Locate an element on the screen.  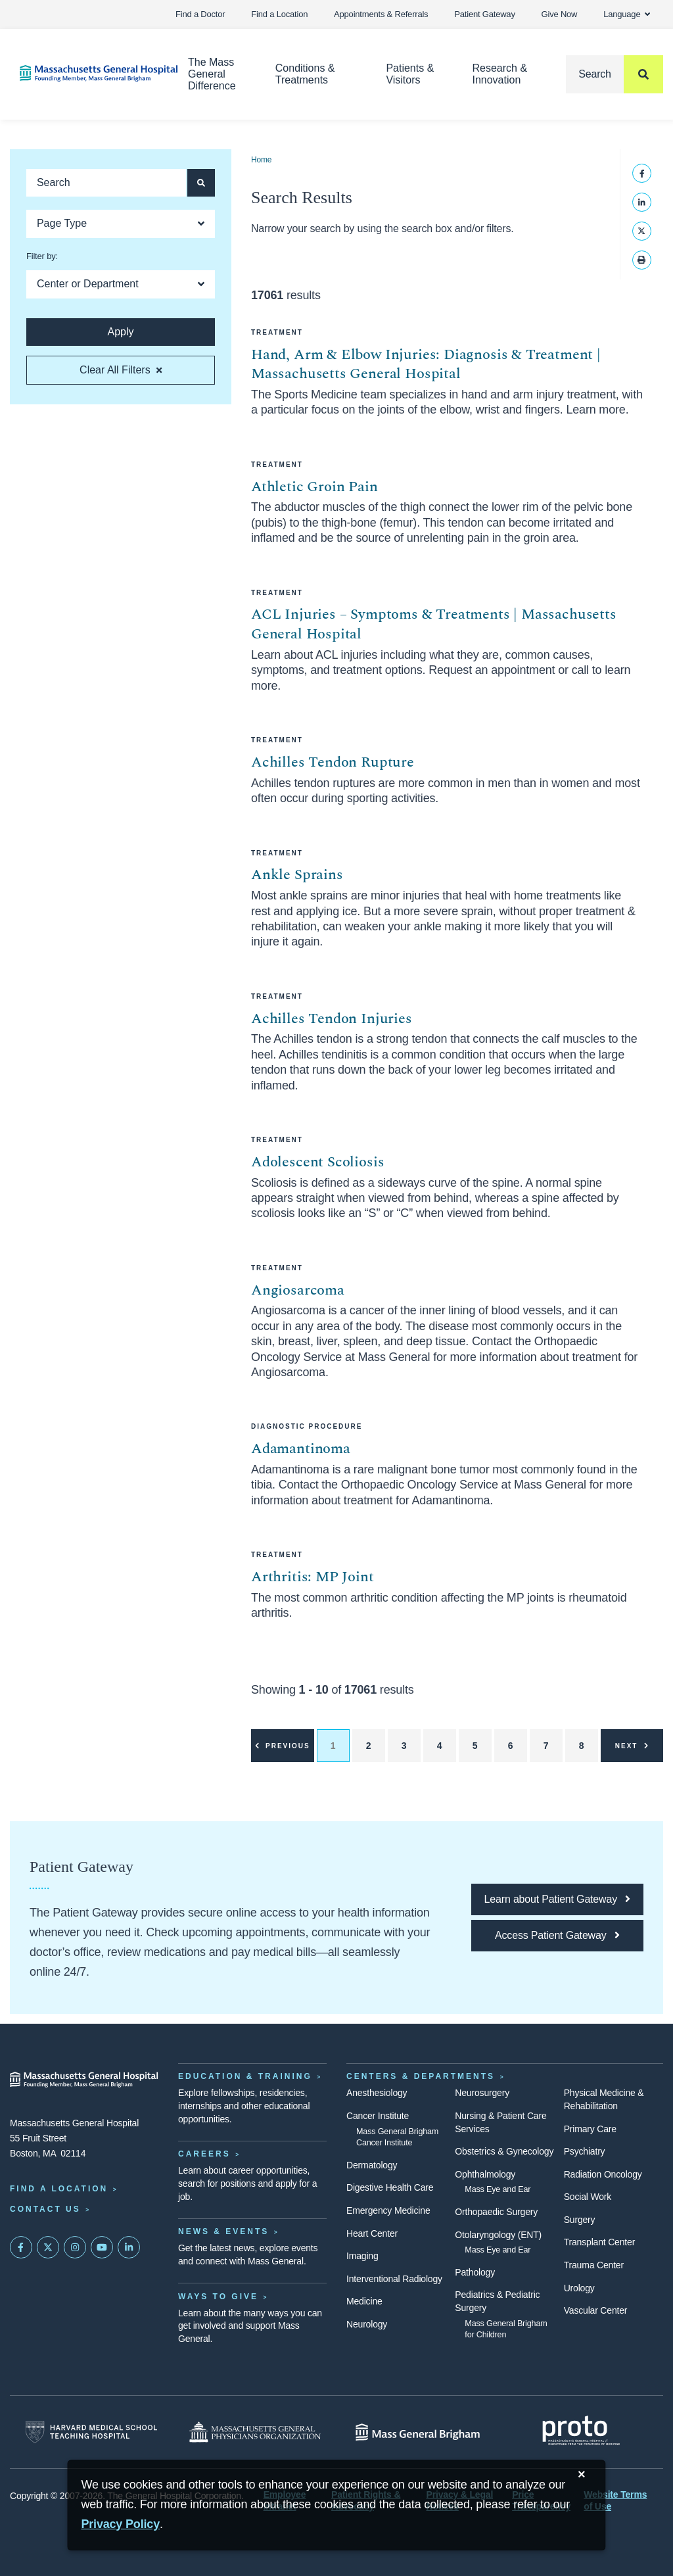
[Subscribe on YouTube] is located at coordinates (102, 2247).